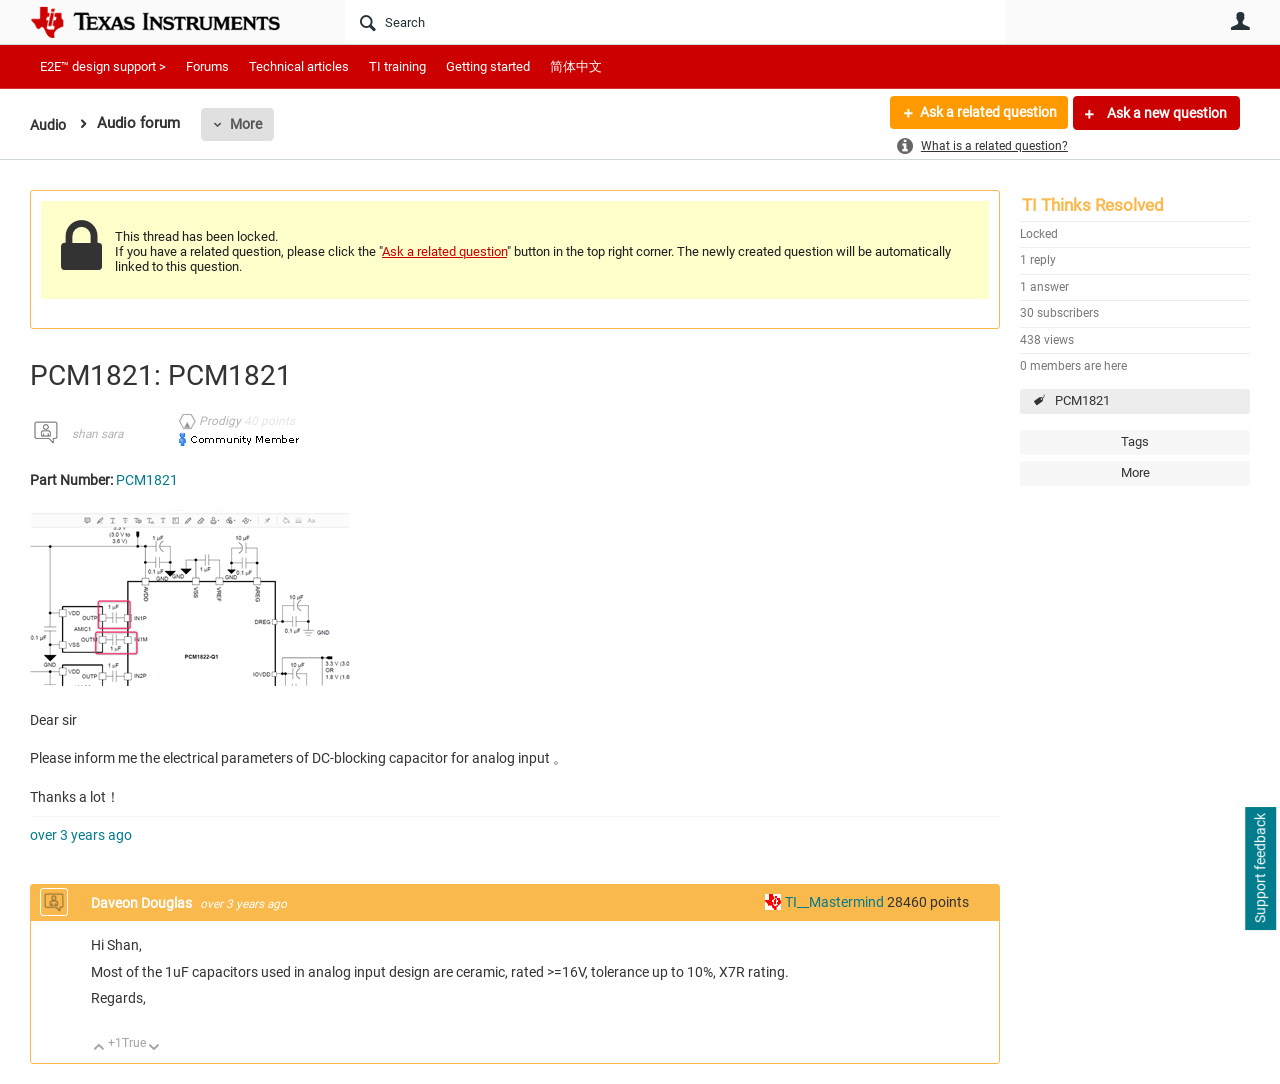 Image resolution: width=1280 pixels, height=1084 pixels. Describe the element at coordinates (675, 22) in the screenshot. I see `[Search]` at that location.